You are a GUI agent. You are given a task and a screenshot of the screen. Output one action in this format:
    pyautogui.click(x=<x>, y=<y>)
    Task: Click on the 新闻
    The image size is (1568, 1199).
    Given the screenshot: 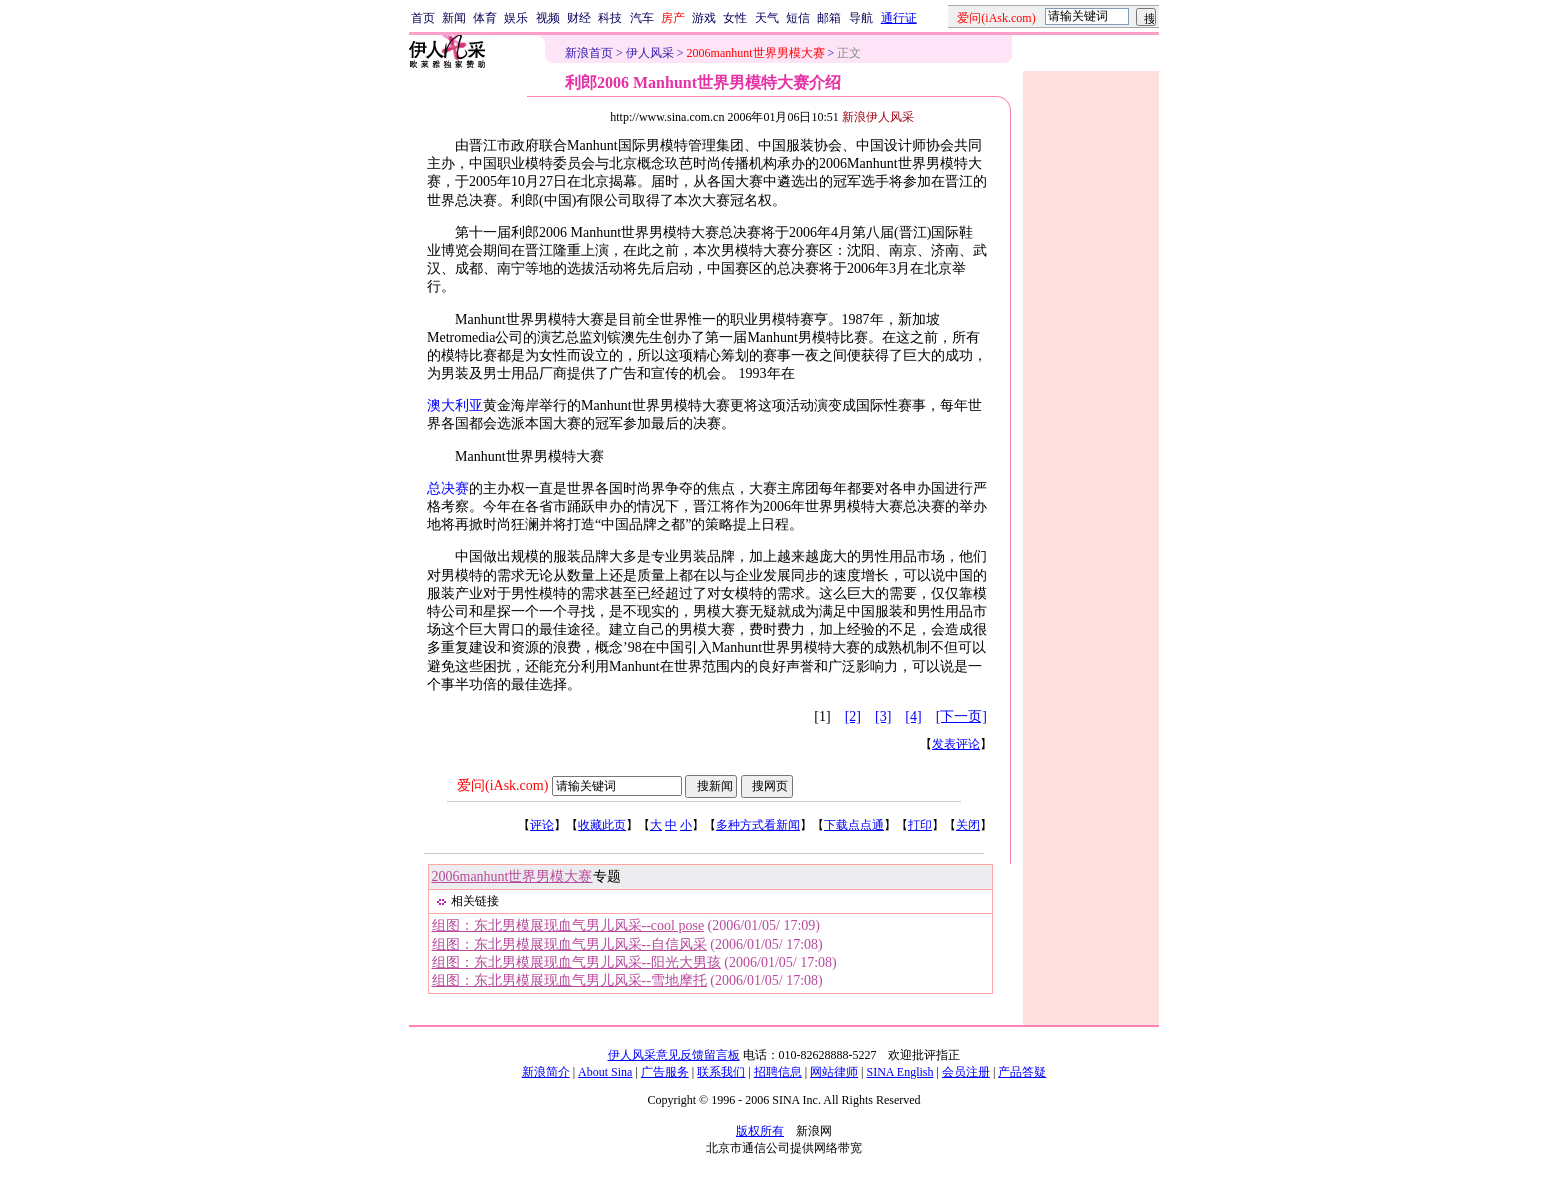 What is the action you would take?
    pyautogui.click(x=454, y=18)
    